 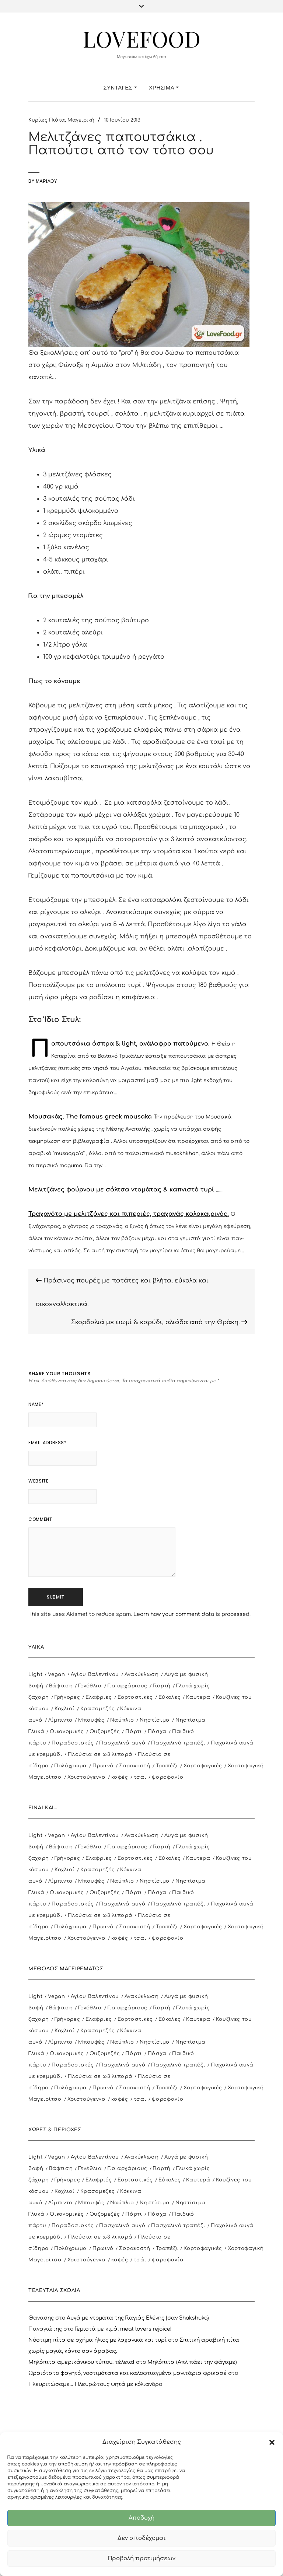 What do you see at coordinates (80, 120) in the screenshot?
I see `Μαγειρική` at bounding box center [80, 120].